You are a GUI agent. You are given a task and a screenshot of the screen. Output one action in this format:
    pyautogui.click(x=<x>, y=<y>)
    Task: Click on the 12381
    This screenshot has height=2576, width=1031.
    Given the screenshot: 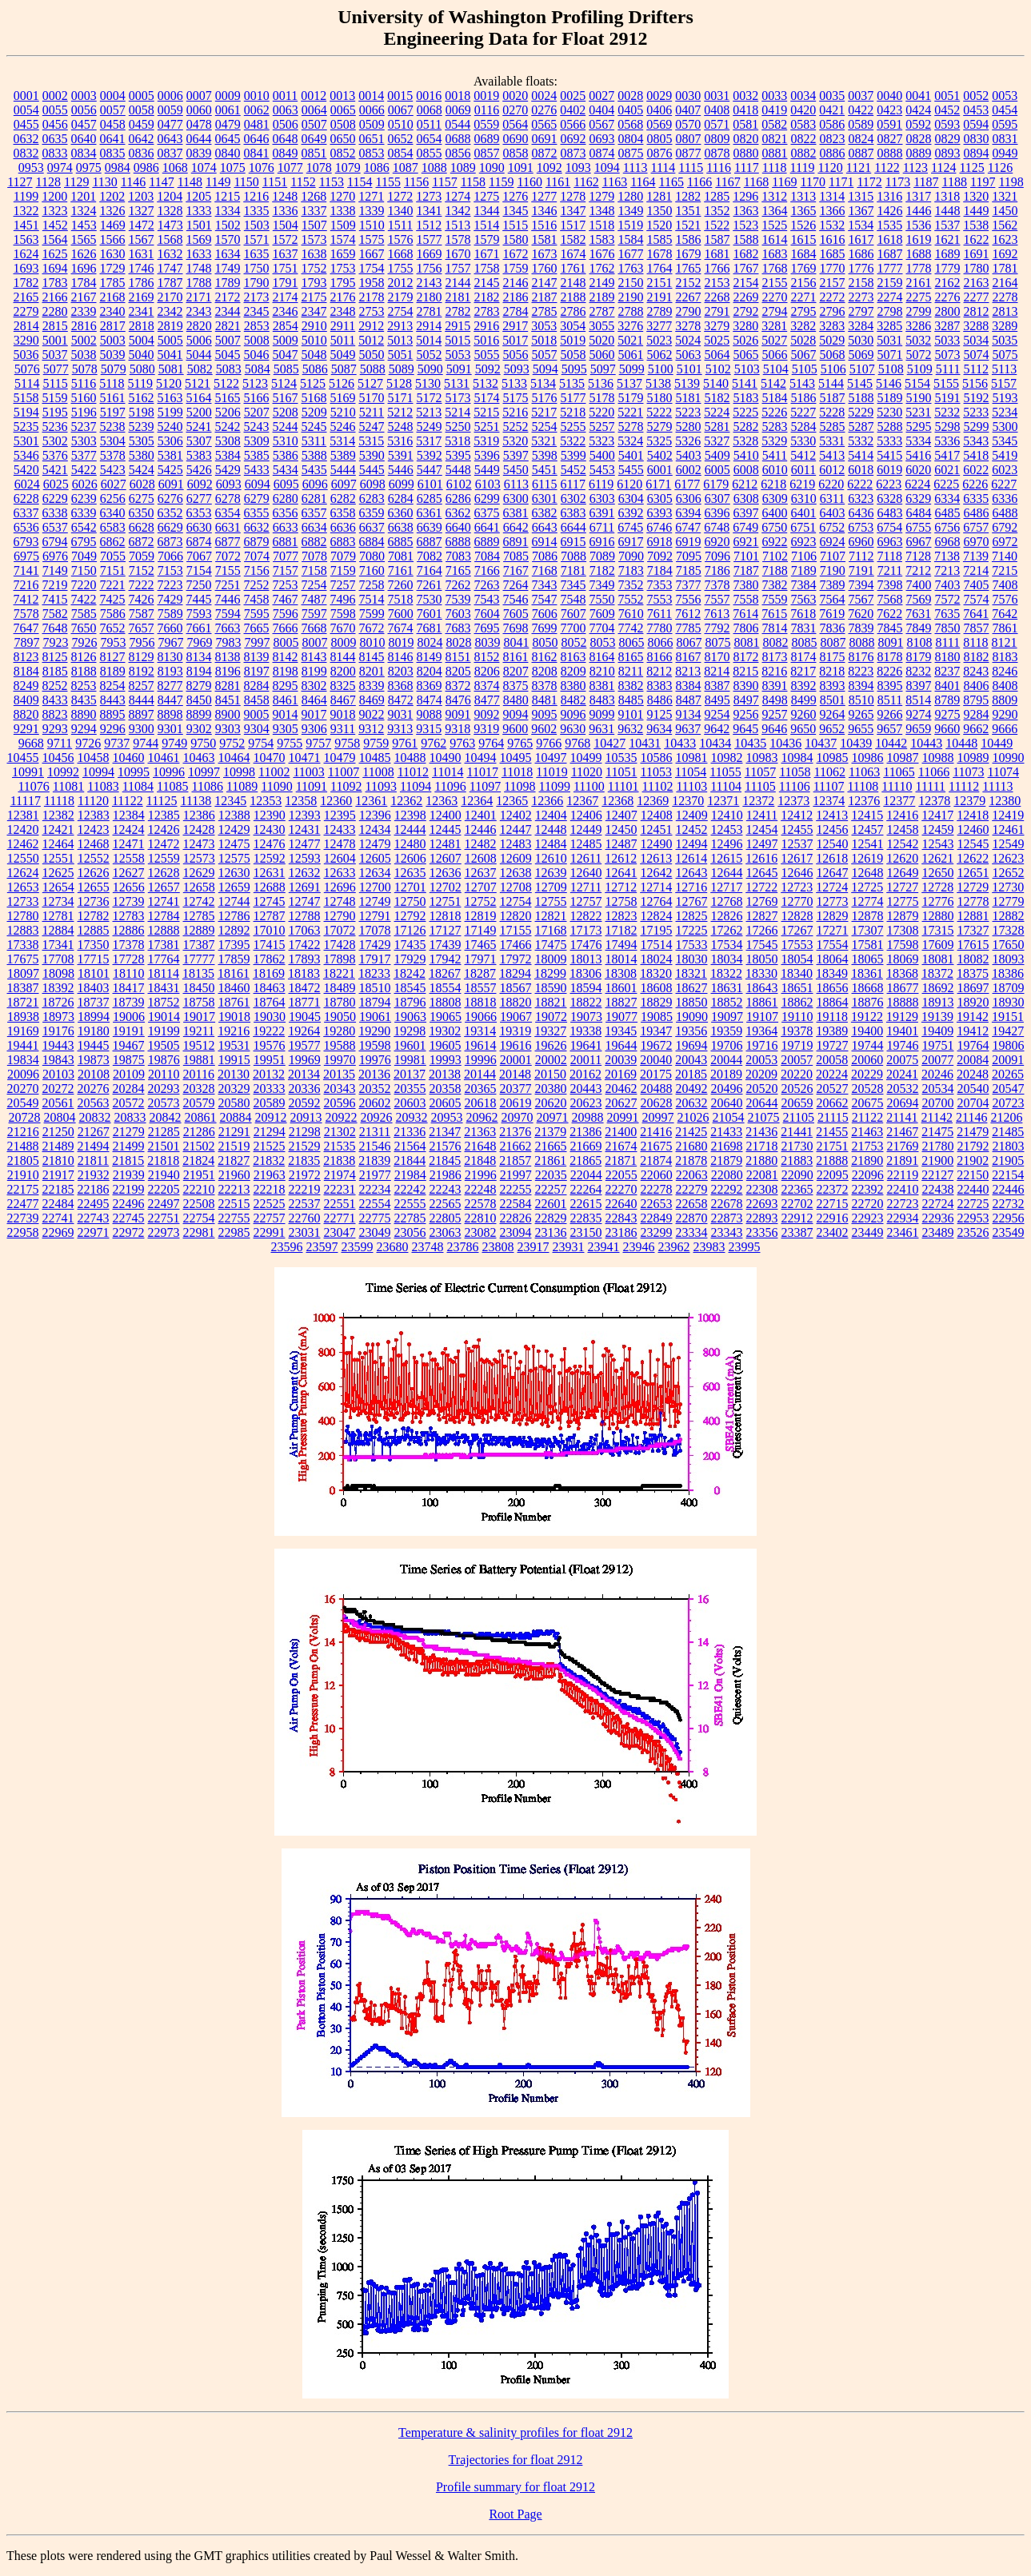 What is the action you would take?
    pyautogui.click(x=23, y=815)
    